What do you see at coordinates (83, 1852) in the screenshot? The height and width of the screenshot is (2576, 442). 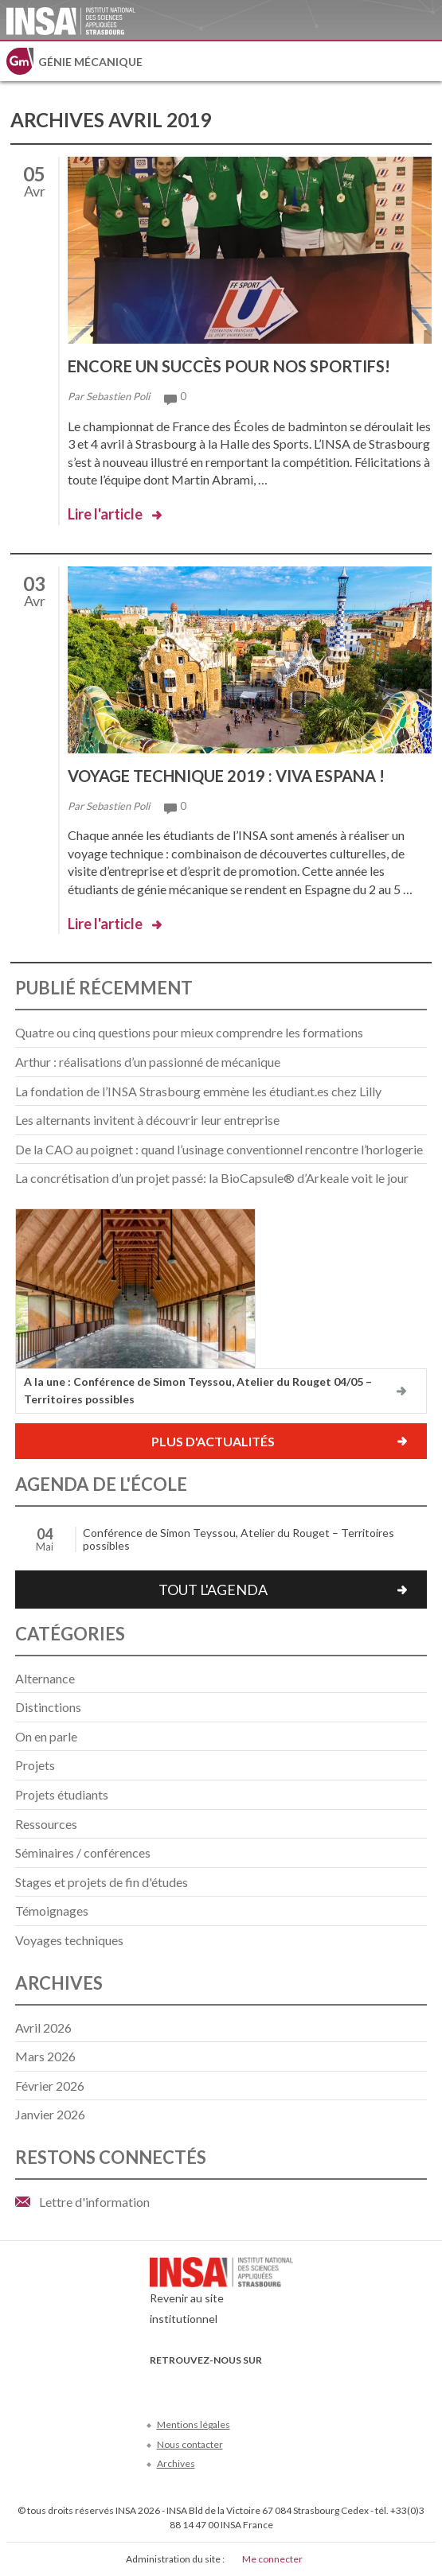 I see `Séminaires / conférences` at bounding box center [83, 1852].